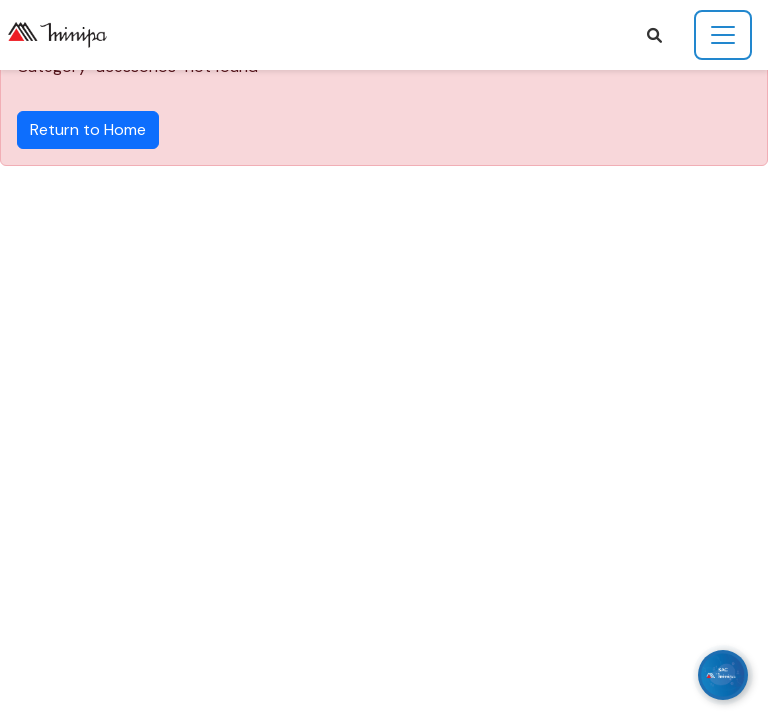 The width and height of the screenshot is (768, 720). What do you see at coordinates (723, 675) in the screenshot?
I see `[WhatsApp]` at bounding box center [723, 675].